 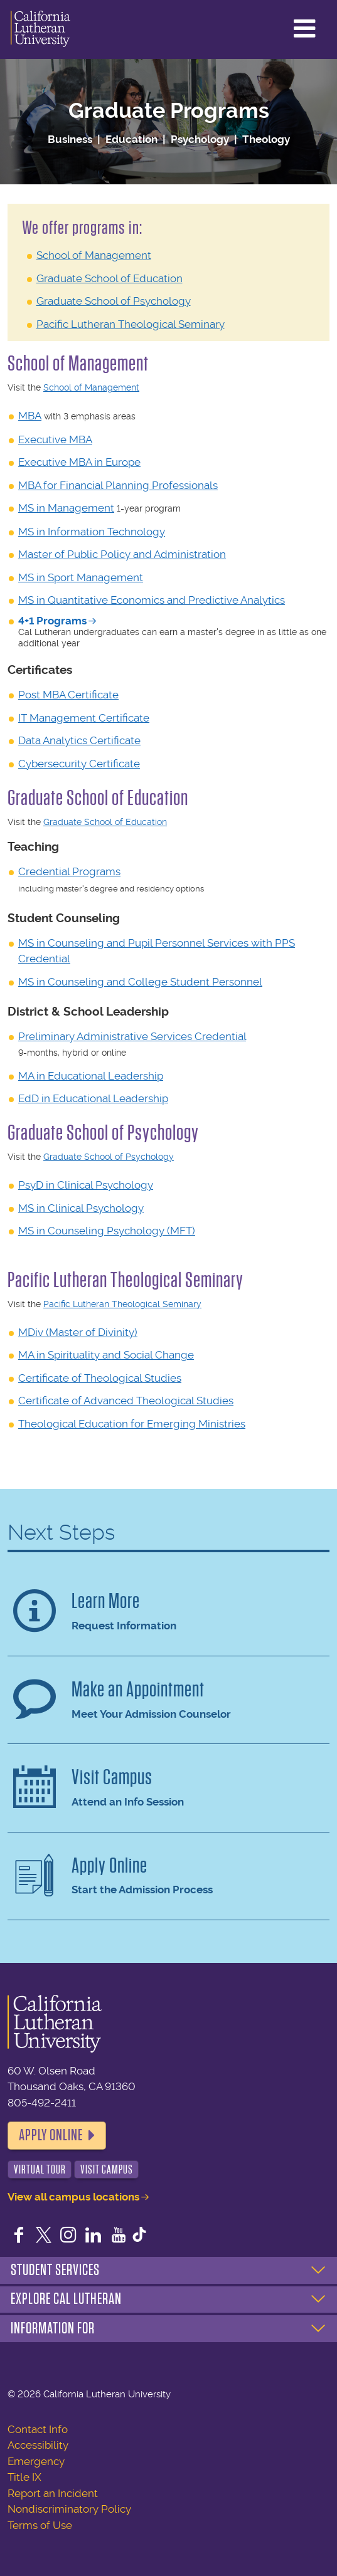 I want to click on Title IX, so click(x=24, y=2477).